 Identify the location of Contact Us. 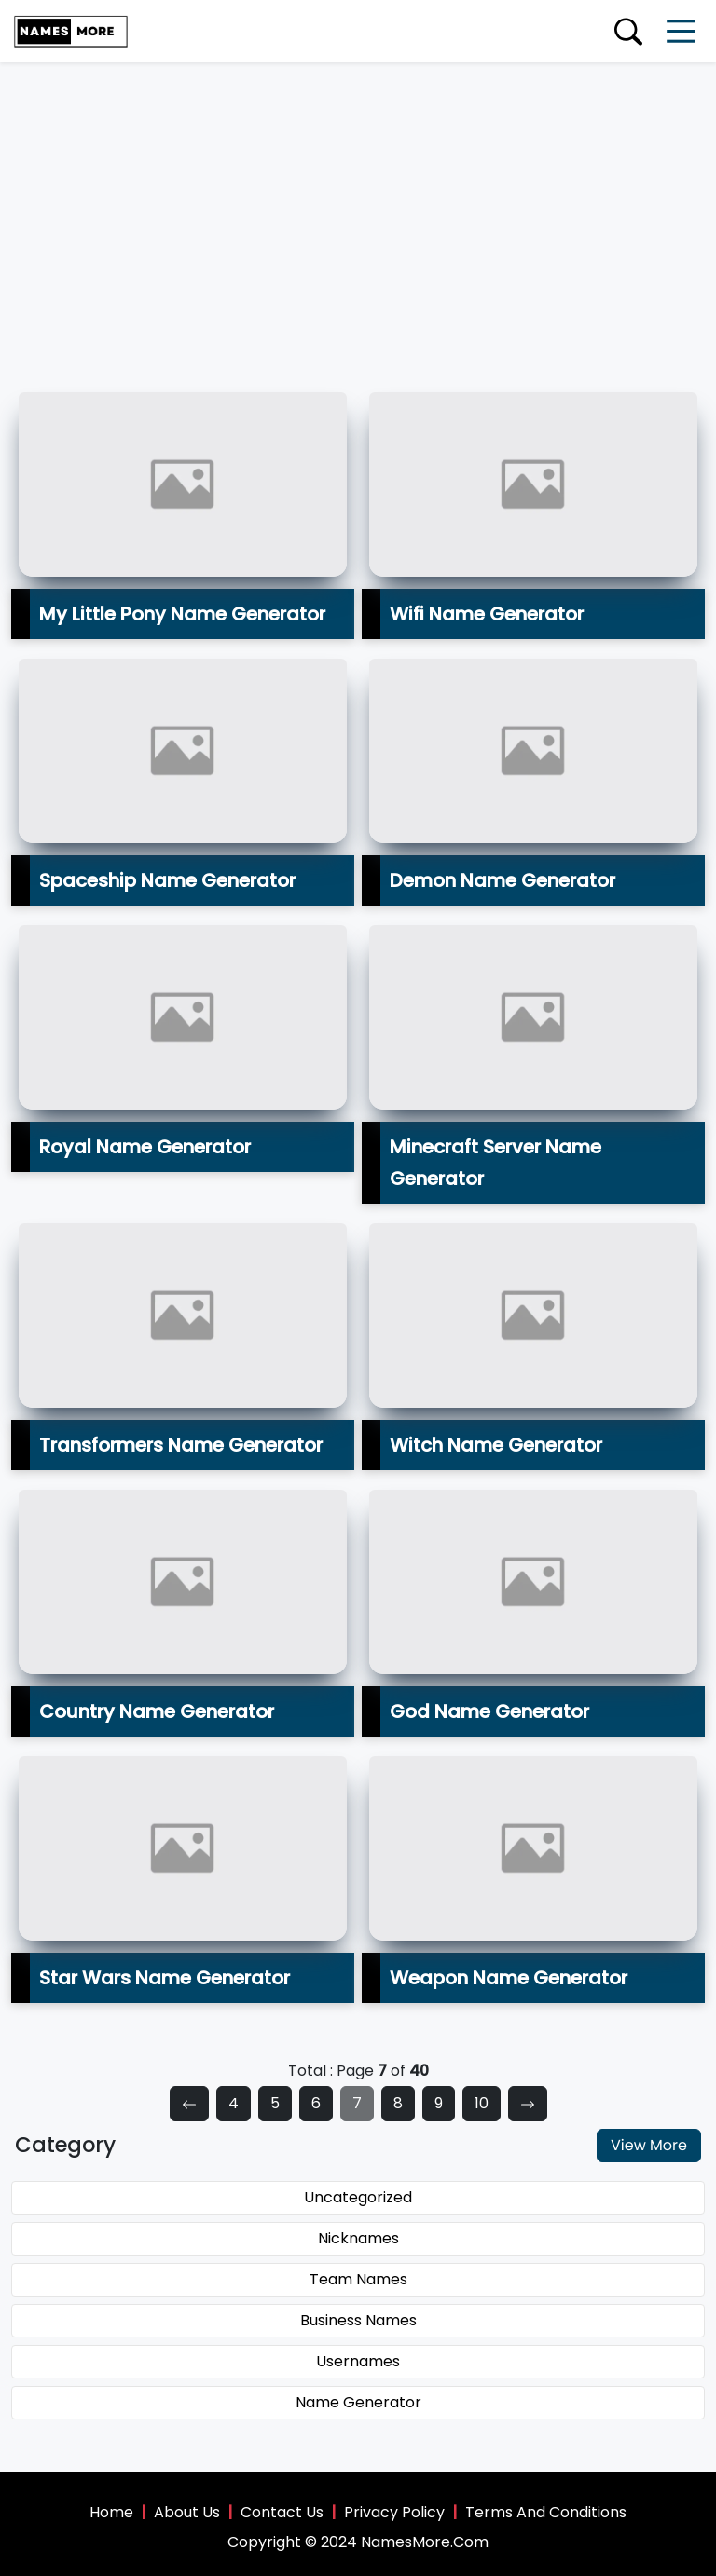
(282, 2512).